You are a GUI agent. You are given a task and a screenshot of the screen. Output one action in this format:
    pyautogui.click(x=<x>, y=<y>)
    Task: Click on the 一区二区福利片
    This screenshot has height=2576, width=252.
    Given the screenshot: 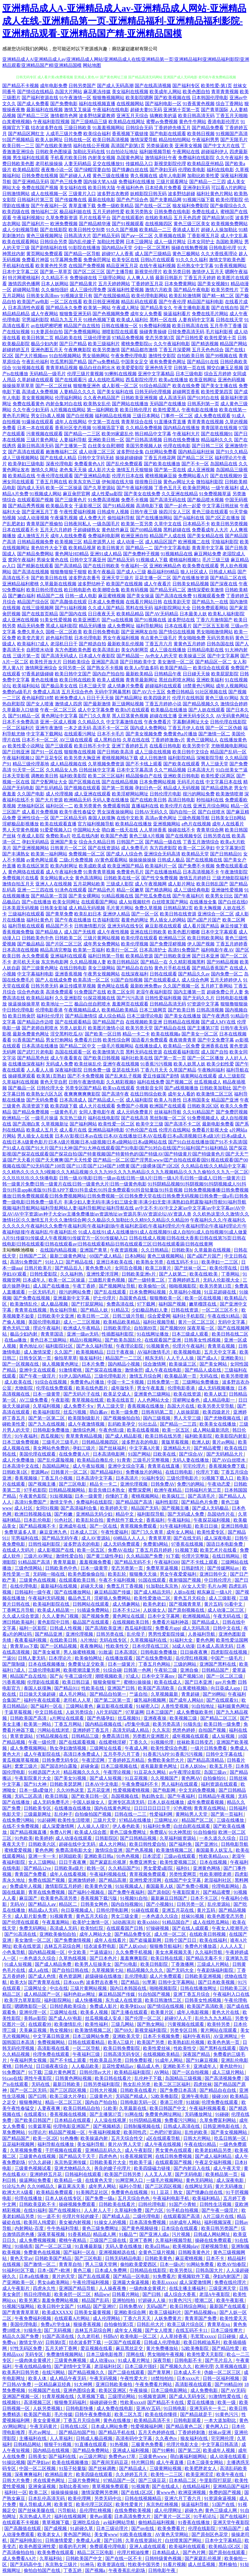 What is the action you would take?
    pyautogui.click(x=18, y=727)
    